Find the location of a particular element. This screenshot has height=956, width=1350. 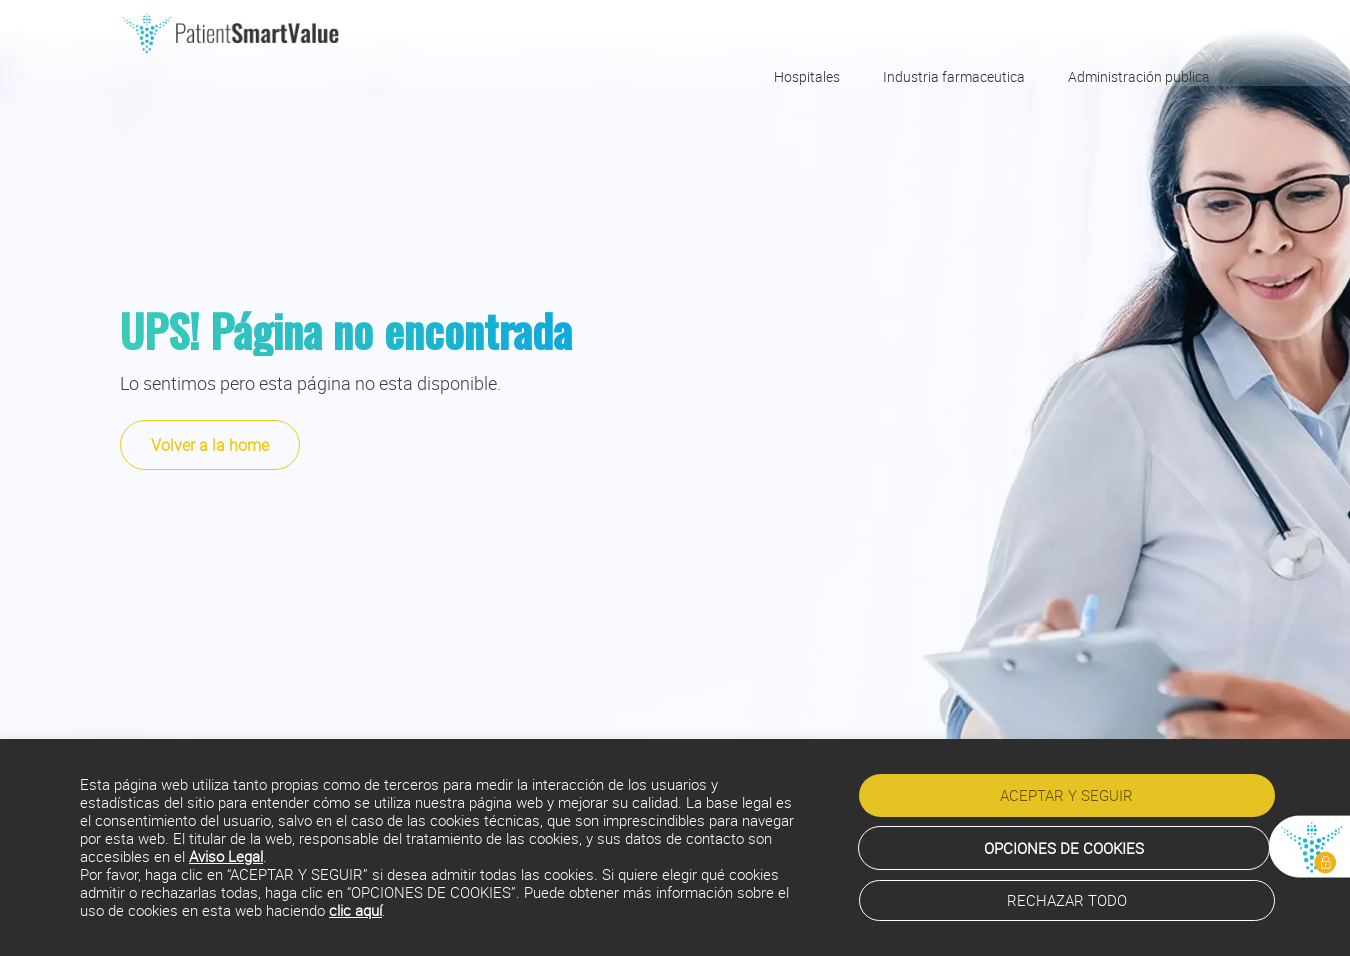

RECHAZAR TODO [button] is located at coordinates (1067, 900).